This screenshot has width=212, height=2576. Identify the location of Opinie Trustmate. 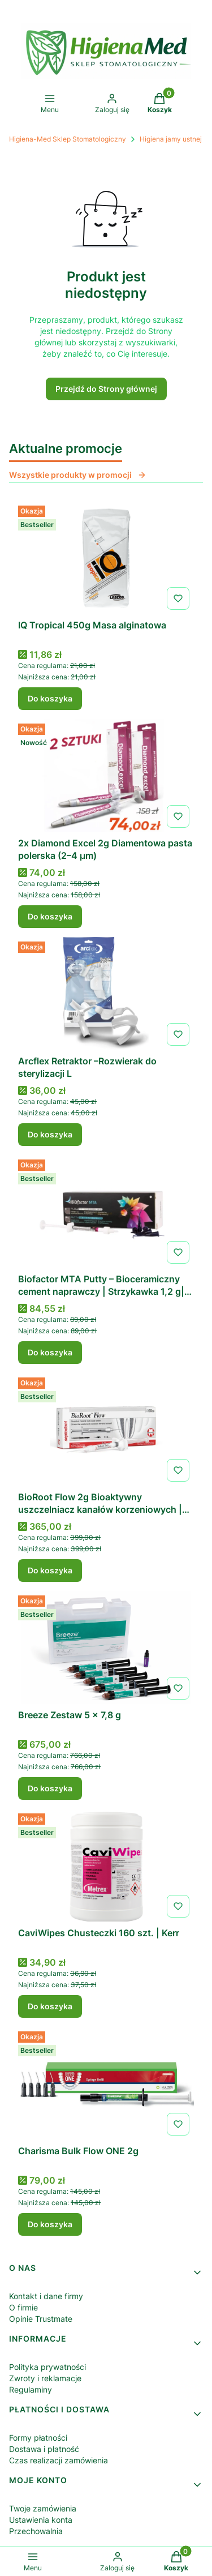
(40, 2318).